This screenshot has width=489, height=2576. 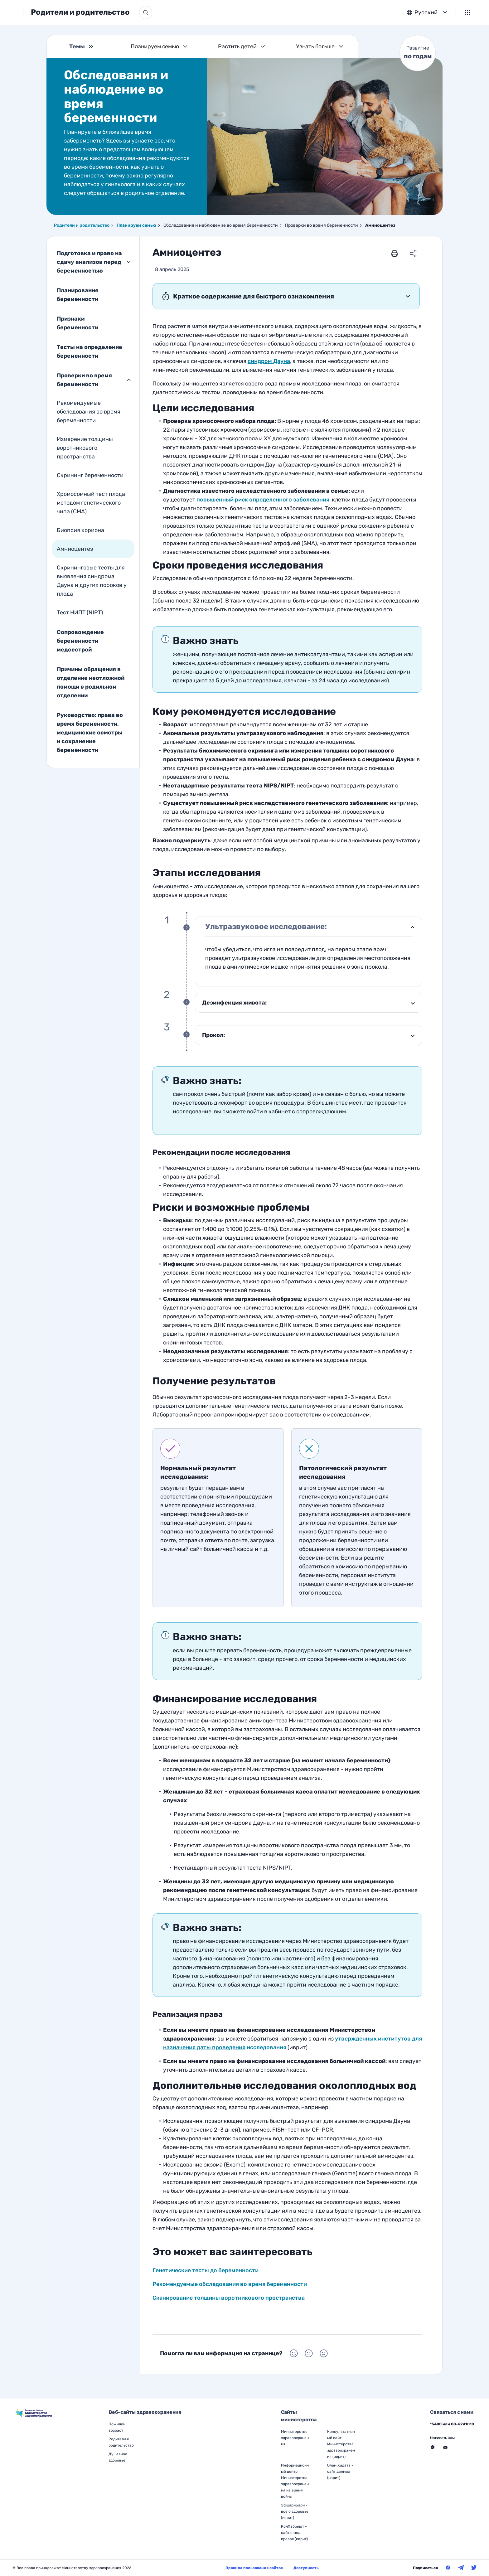 I want to click on Правила пользования сайтом, so click(x=254, y=2568).